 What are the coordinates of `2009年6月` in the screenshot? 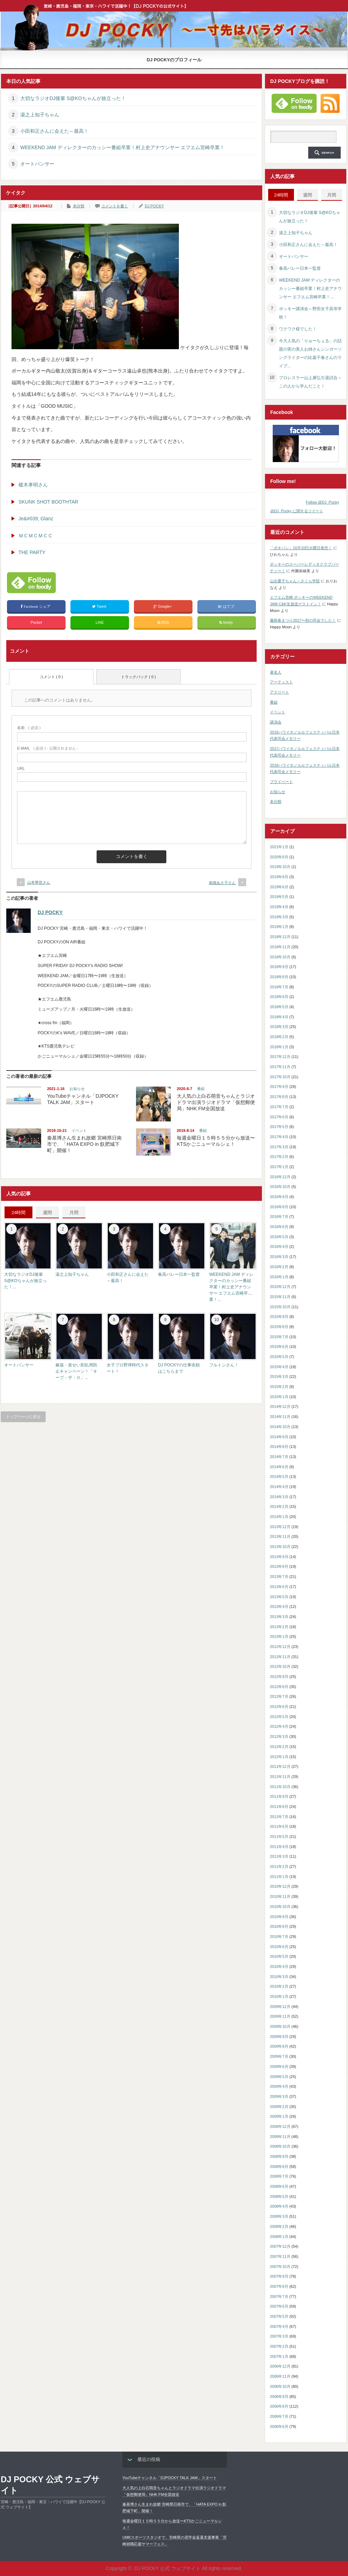 It's located at (279, 2066).